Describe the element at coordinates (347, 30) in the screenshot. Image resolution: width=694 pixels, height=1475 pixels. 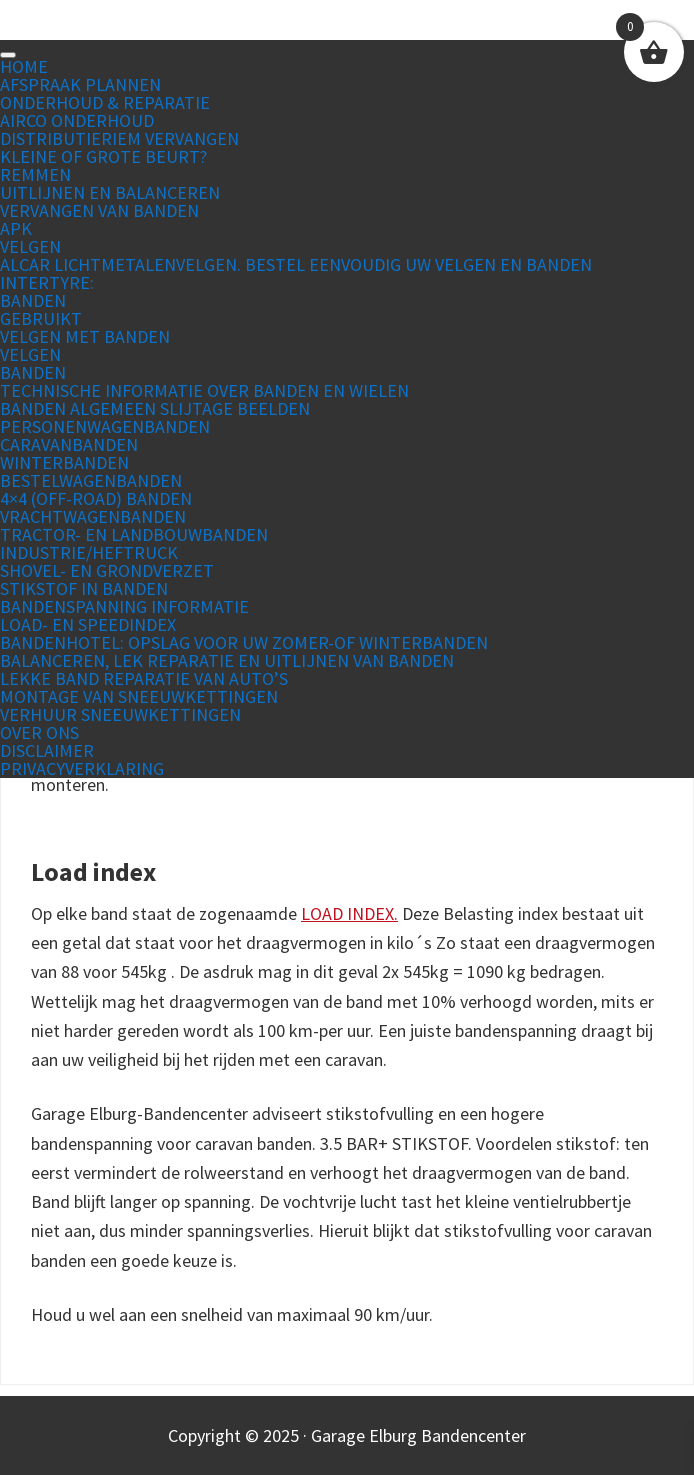
I see `Garage Elburg Bandencenter` at that location.